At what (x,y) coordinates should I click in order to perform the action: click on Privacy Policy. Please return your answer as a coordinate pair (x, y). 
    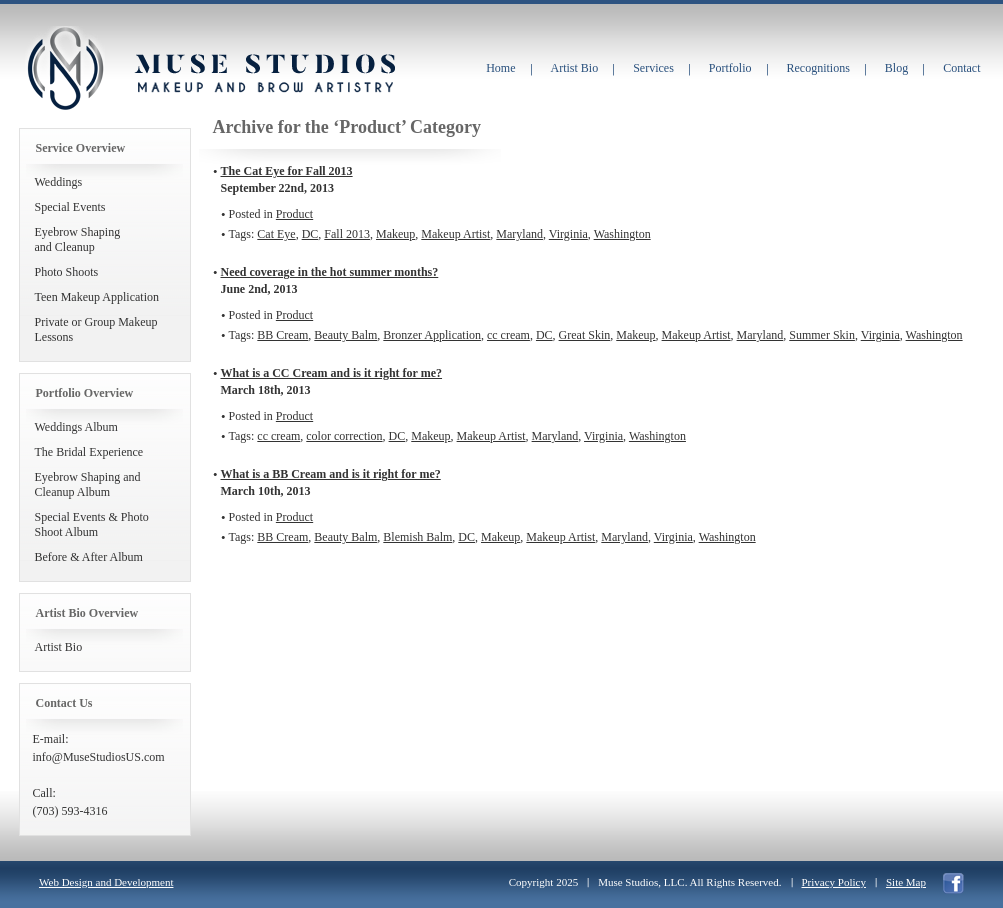
    Looking at the image, I should click on (834, 882).